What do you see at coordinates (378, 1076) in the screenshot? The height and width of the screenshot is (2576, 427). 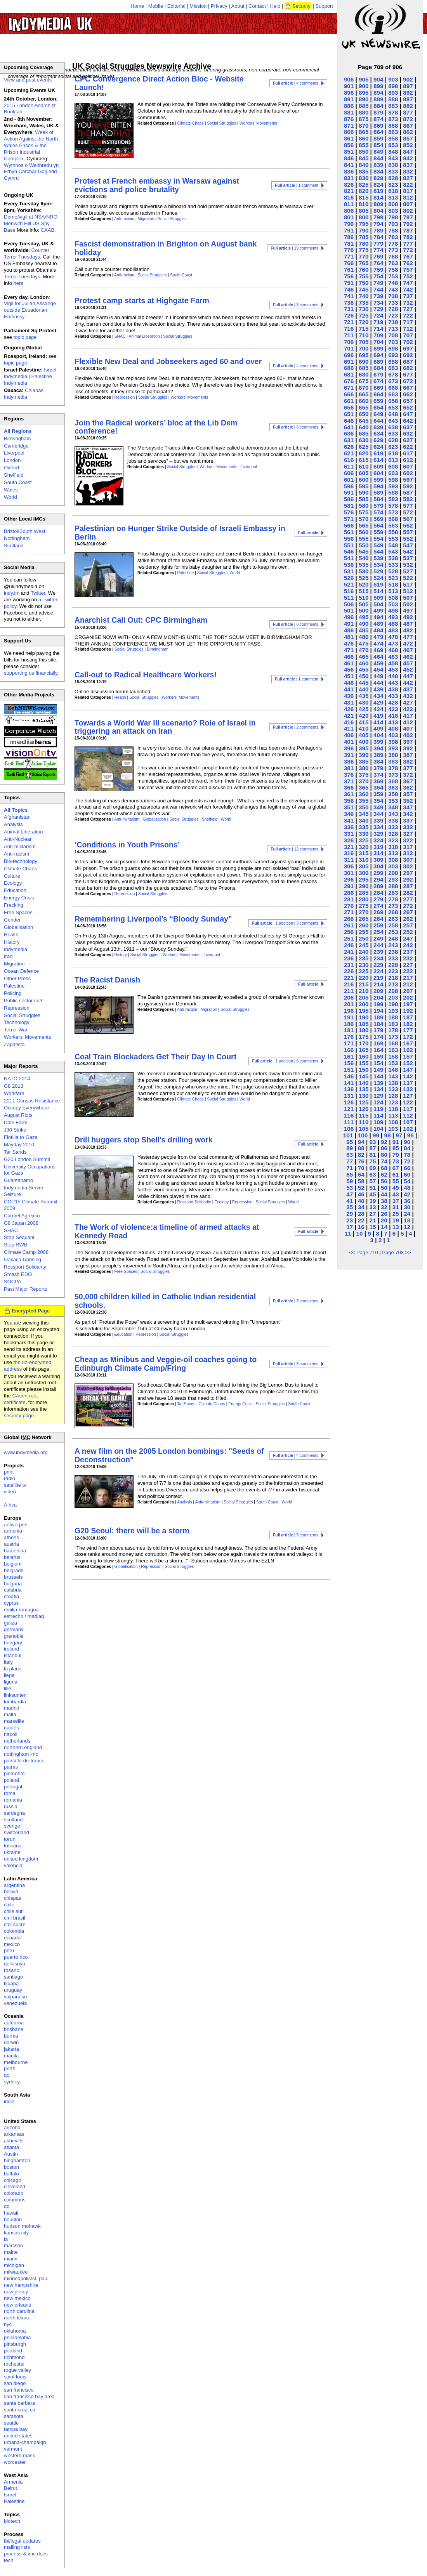 I see `144` at bounding box center [378, 1076].